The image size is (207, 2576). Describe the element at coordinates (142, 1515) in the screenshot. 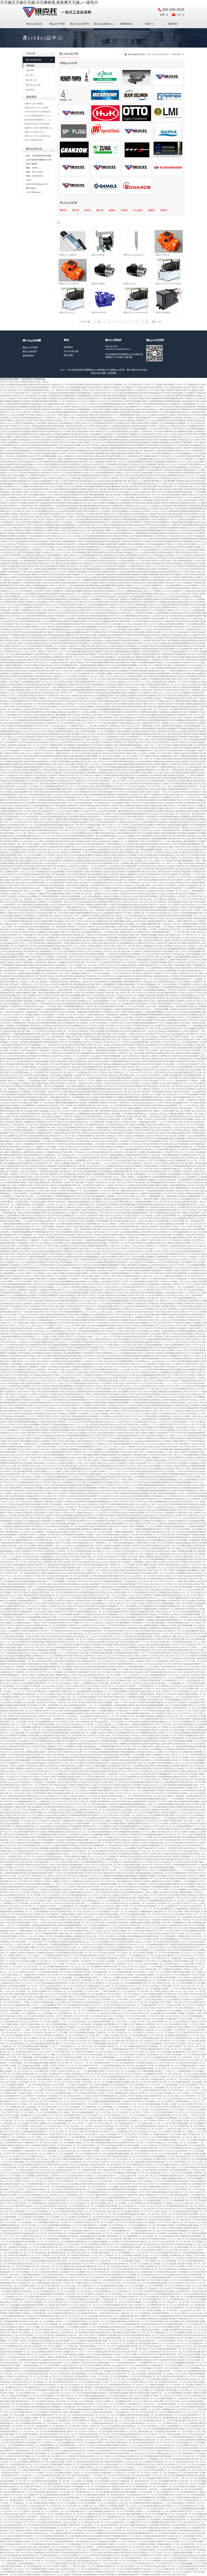

I see `日韩美女网站,日日操夜夜操天天操,国产精品久草,三区在线观看` at that location.